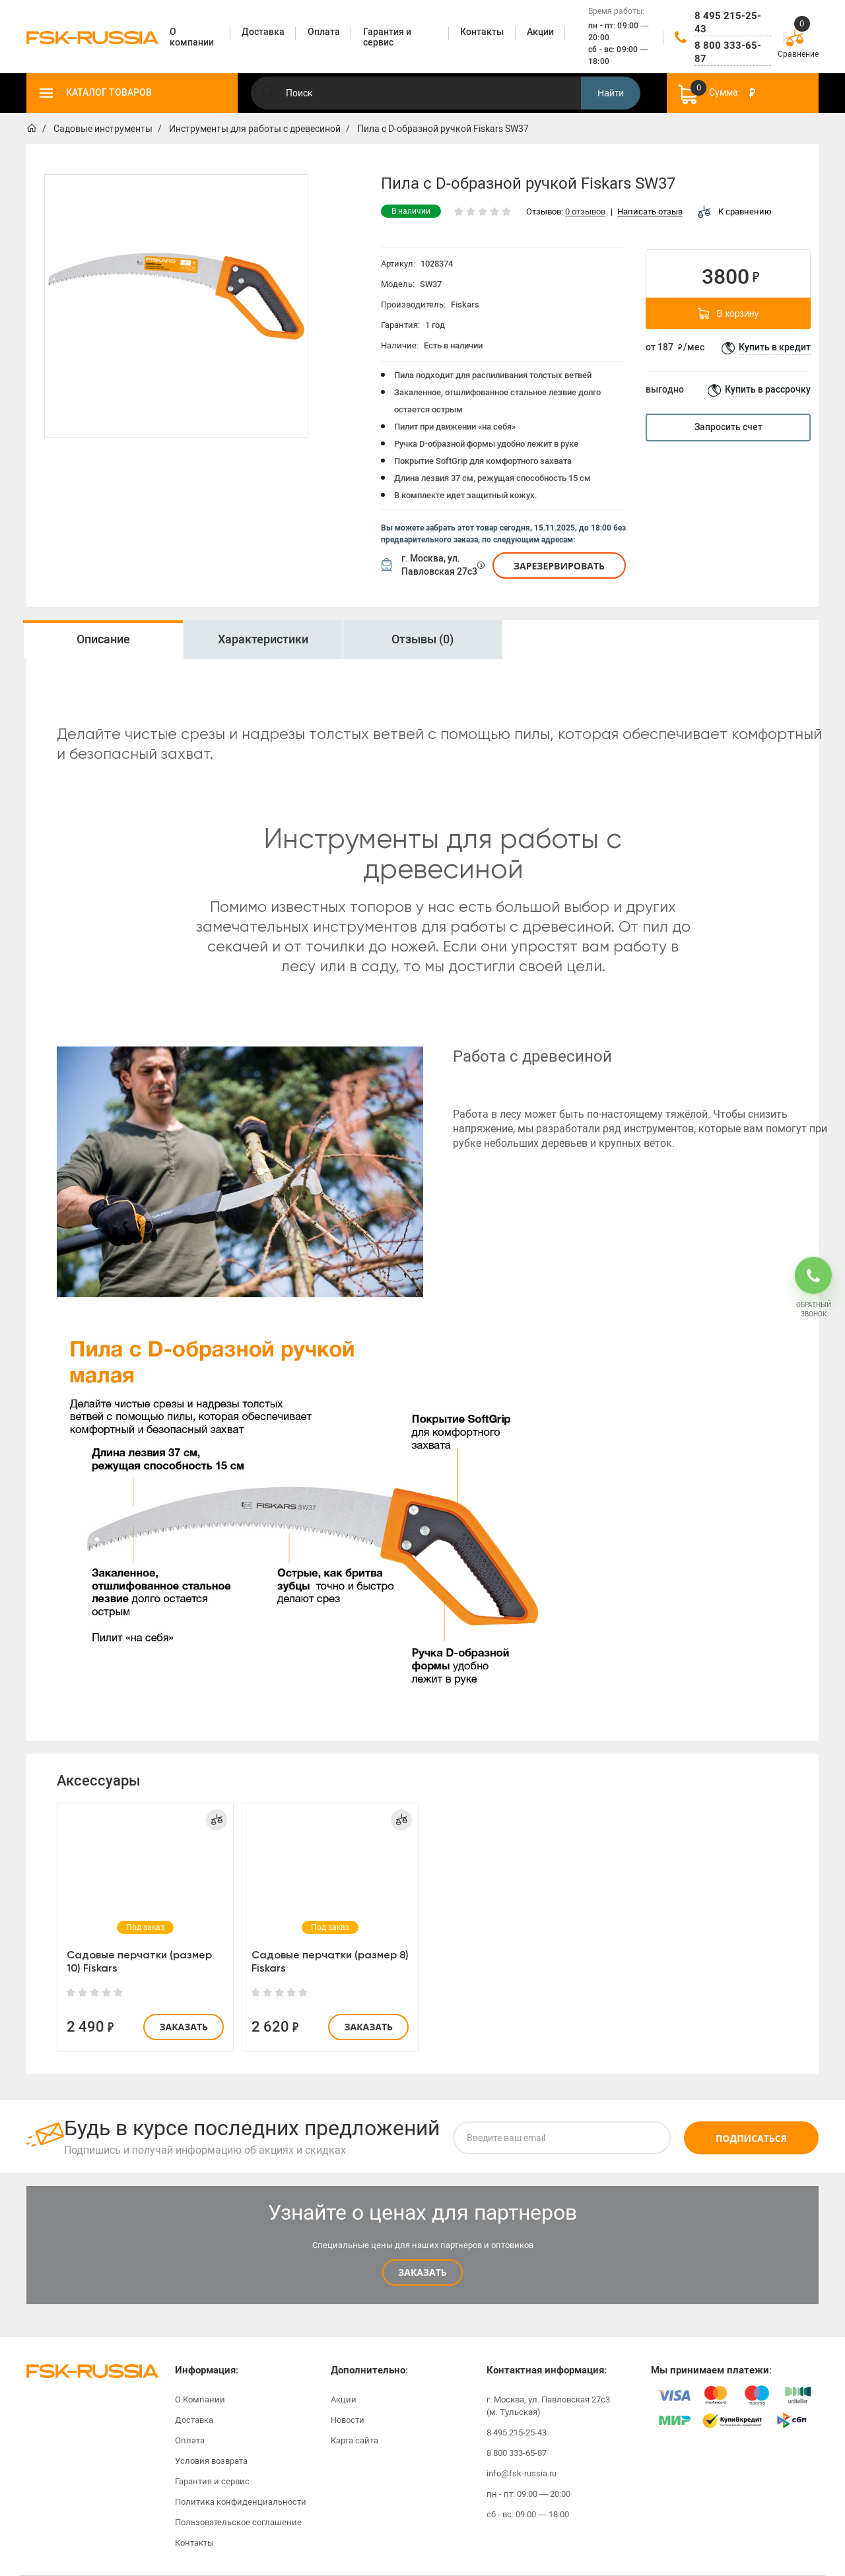  I want to click on В корзину, so click(728, 313).